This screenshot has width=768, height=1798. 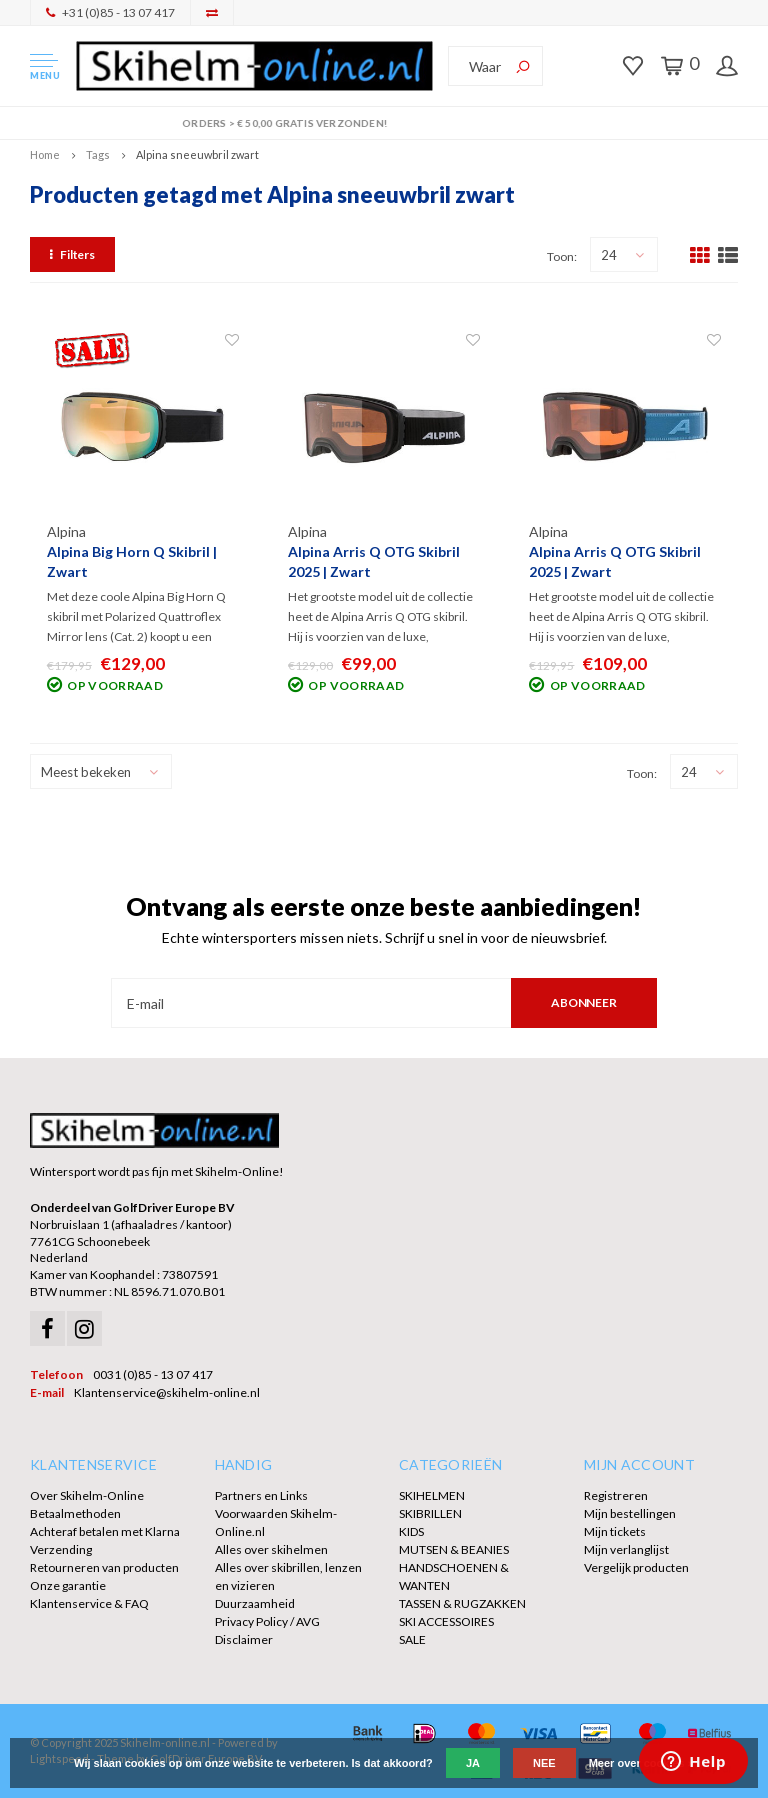 I want to click on Duurzaamheid, so click(x=255, y=1603).